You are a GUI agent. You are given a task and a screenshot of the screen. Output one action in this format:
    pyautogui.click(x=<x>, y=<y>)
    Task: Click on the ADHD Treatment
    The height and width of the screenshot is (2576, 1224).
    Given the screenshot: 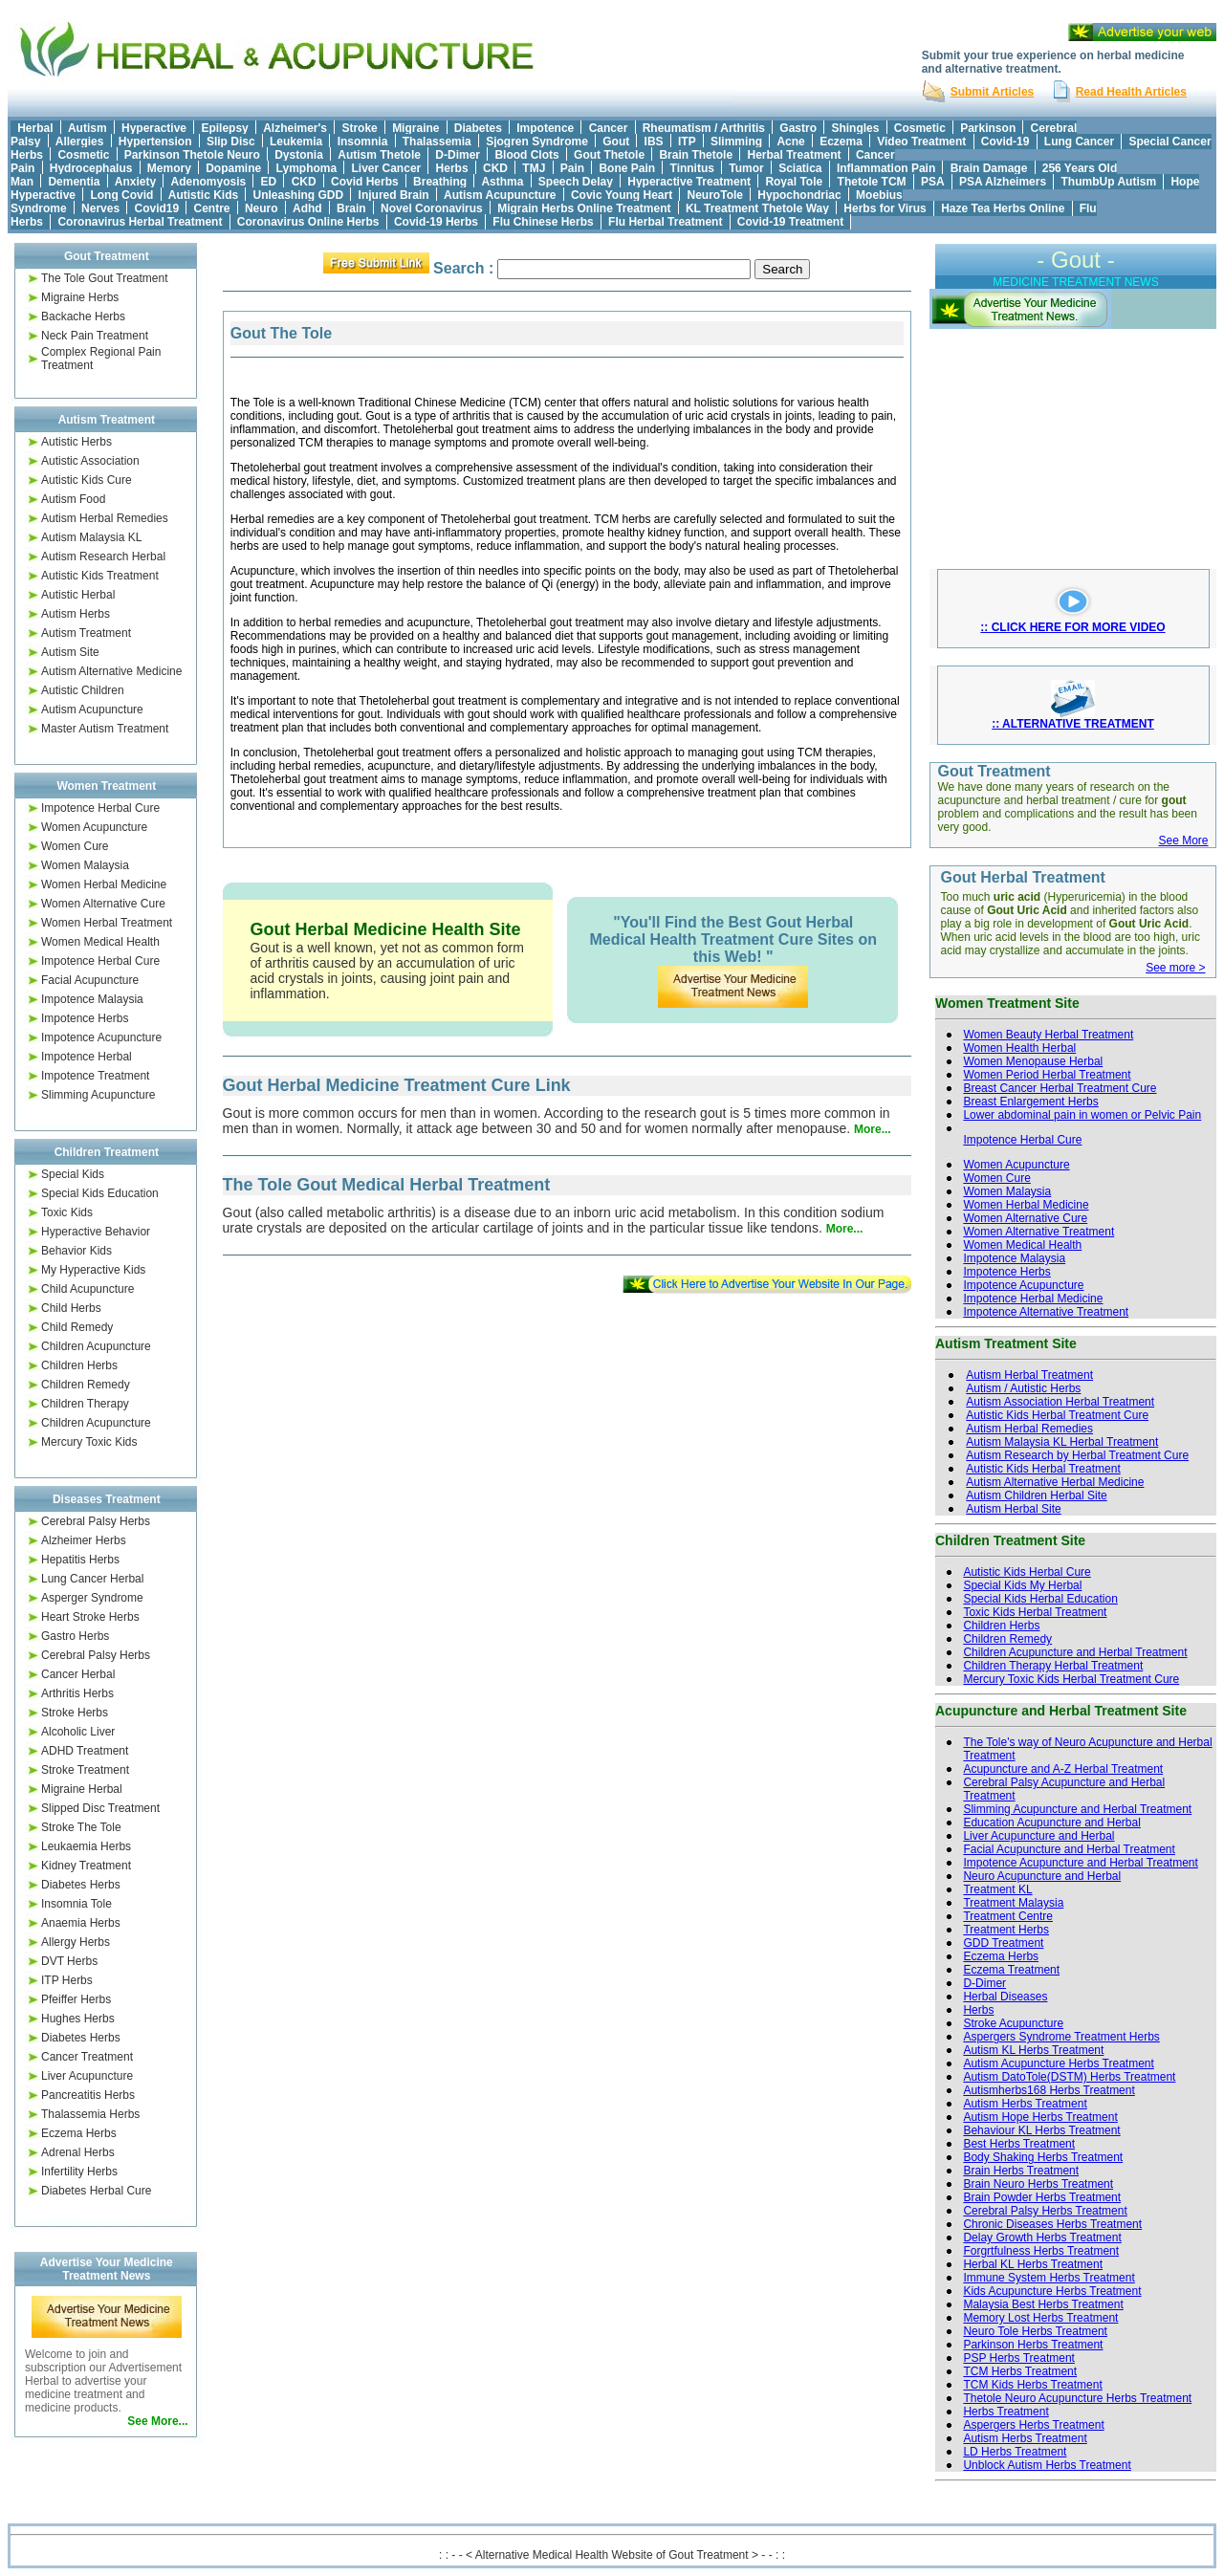 What is the action you would take?
    pyautogui.click(x=84, y=1750)
    